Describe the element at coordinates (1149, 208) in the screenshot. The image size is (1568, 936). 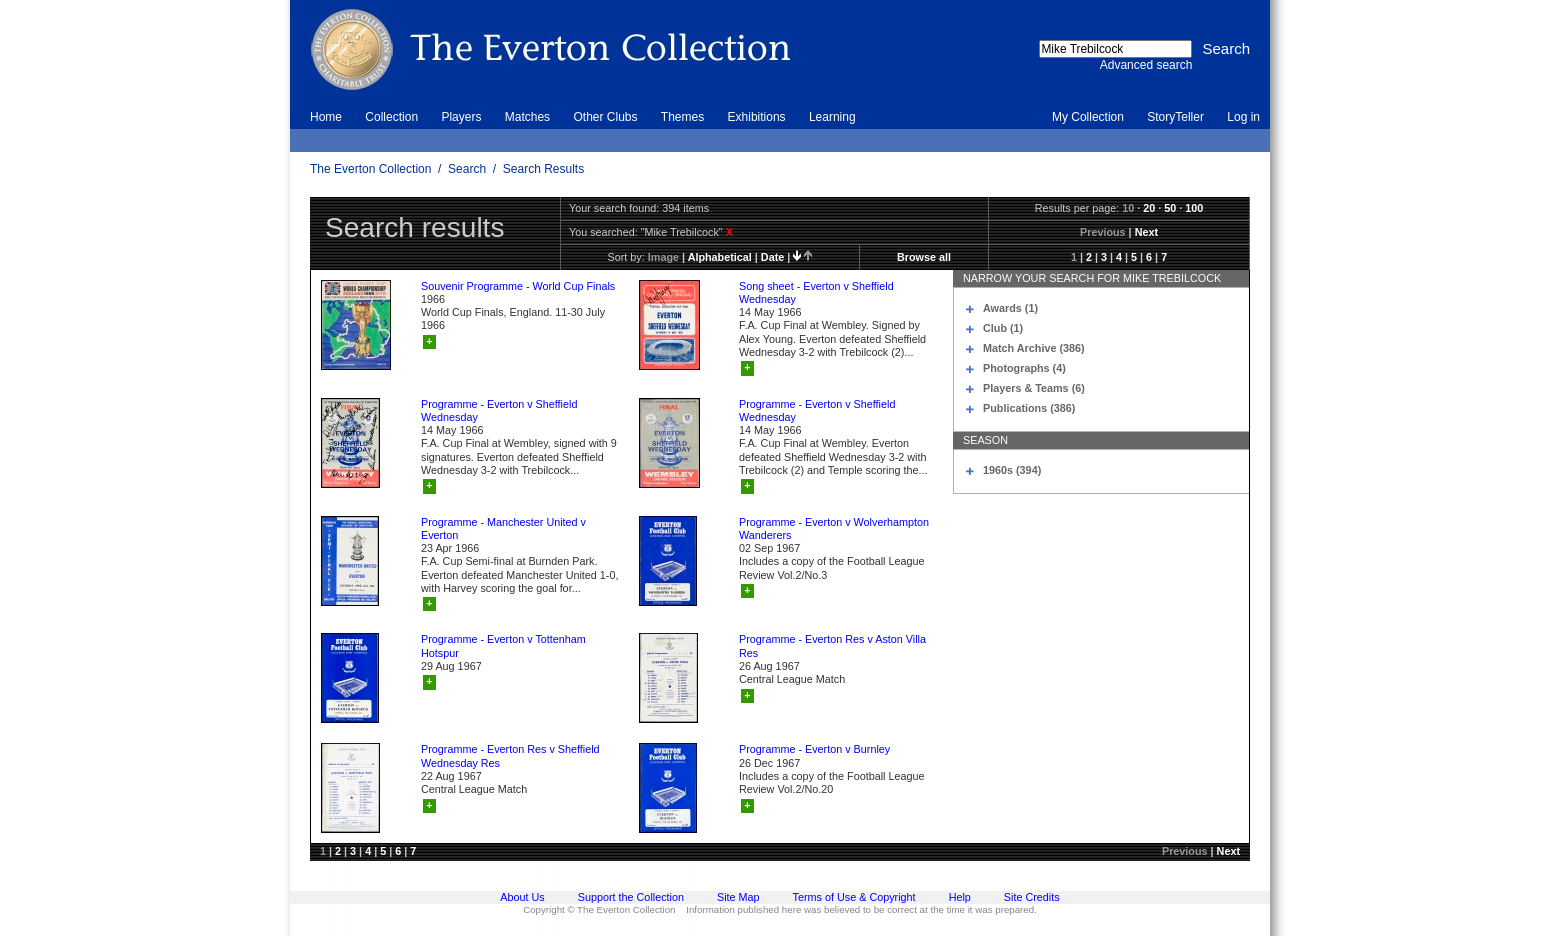
I see `20` at that location.